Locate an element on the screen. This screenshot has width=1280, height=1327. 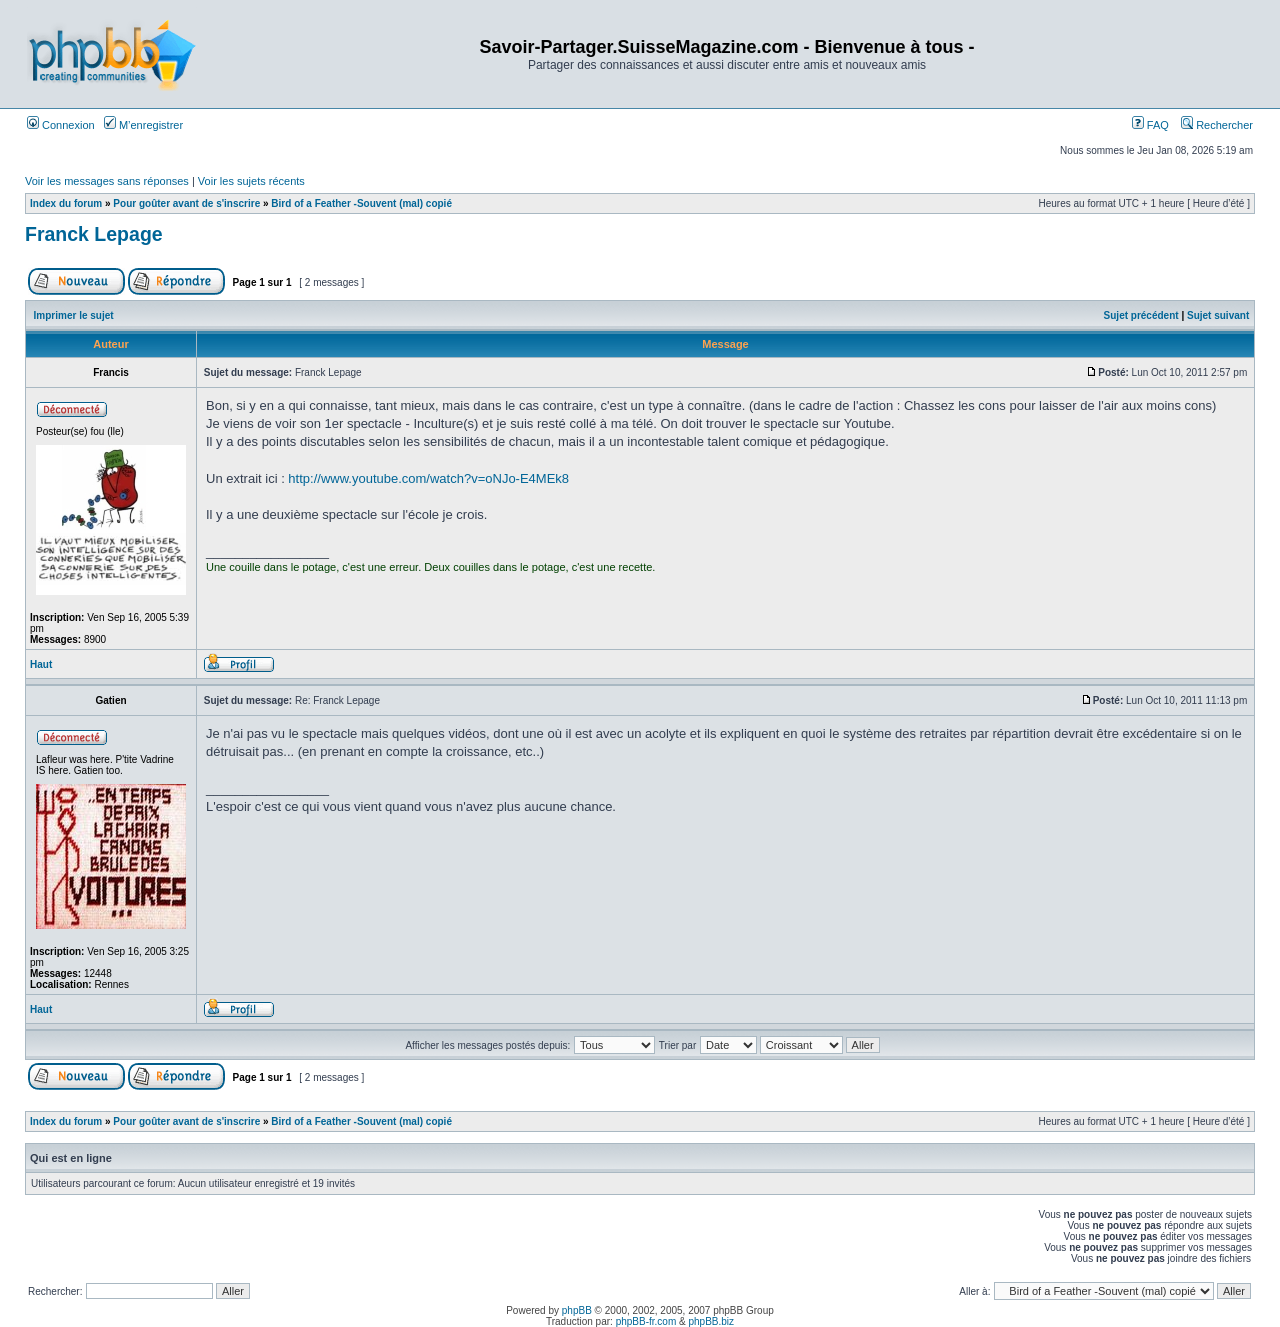
Haut is located at coordinates (41, 664).